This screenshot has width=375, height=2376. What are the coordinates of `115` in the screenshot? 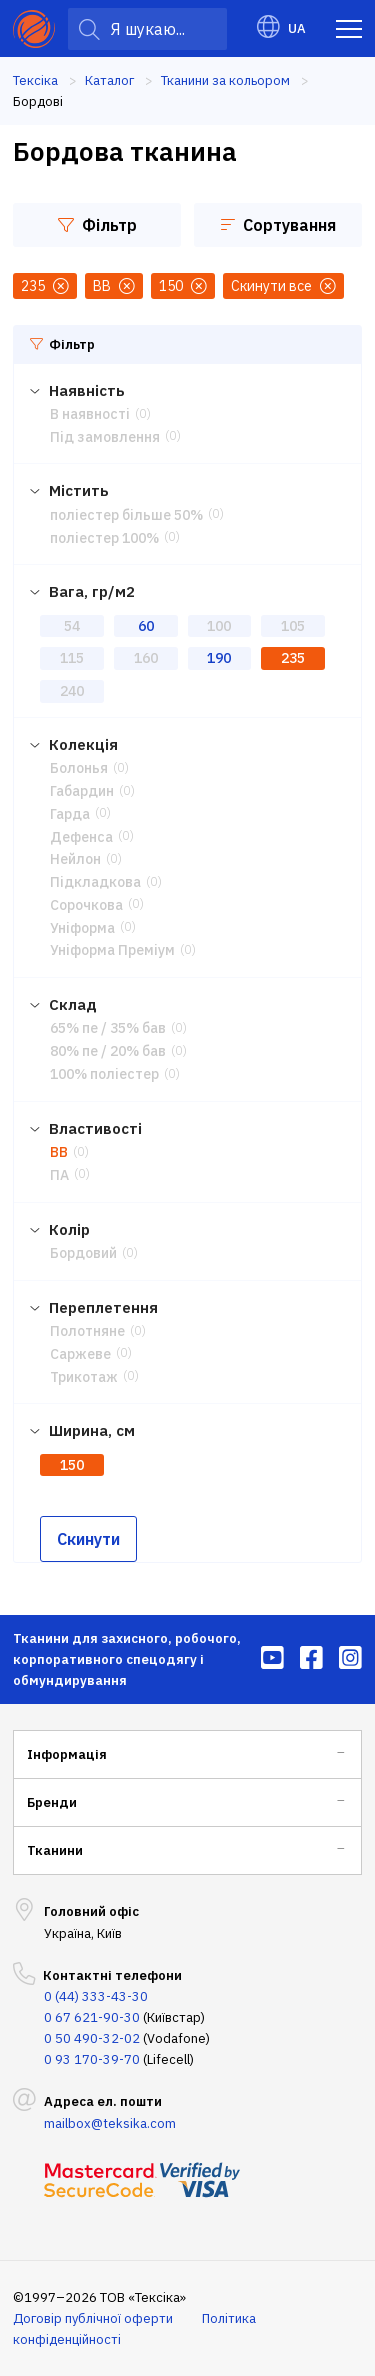 It's located at (72, 658).